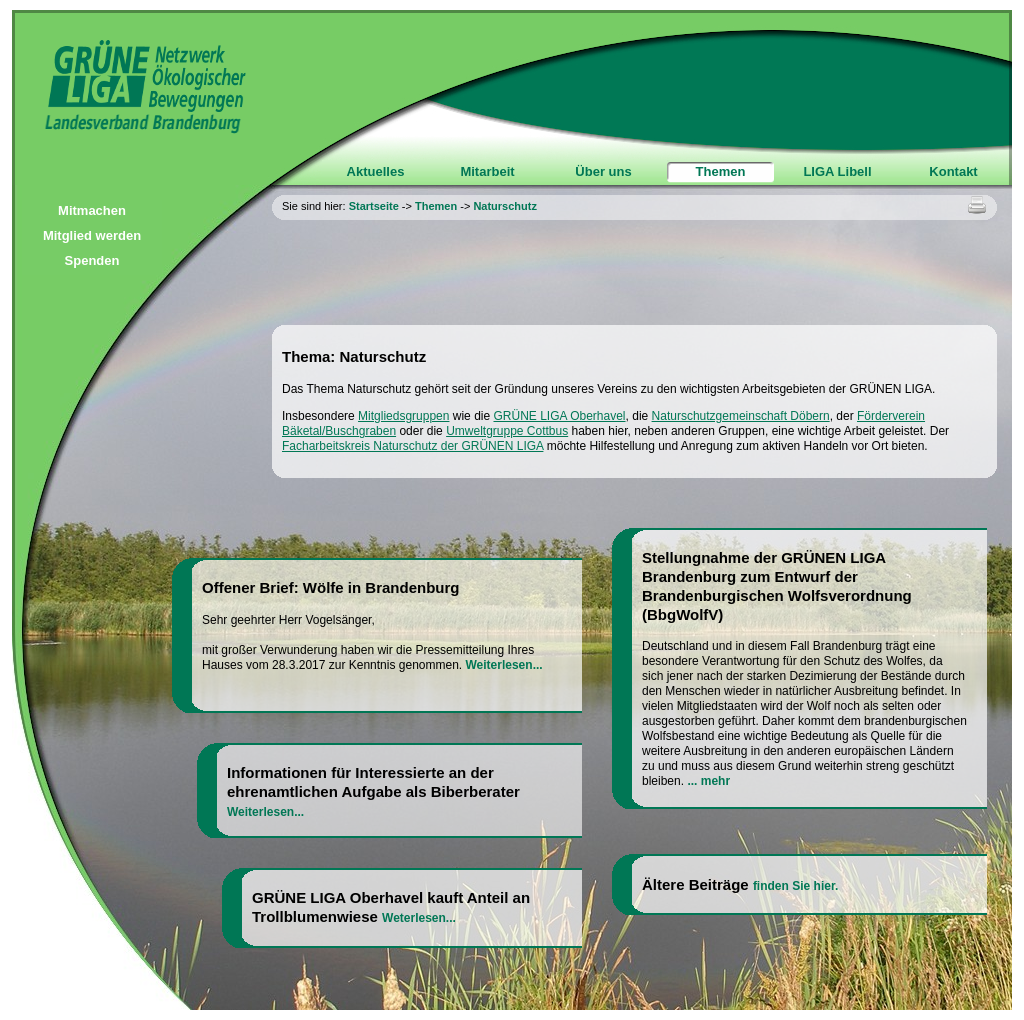 The image size is (1024, 1020). Describe the element at coordinates (505, 206) in the screenshot. I see `Naturschutz` at that location.